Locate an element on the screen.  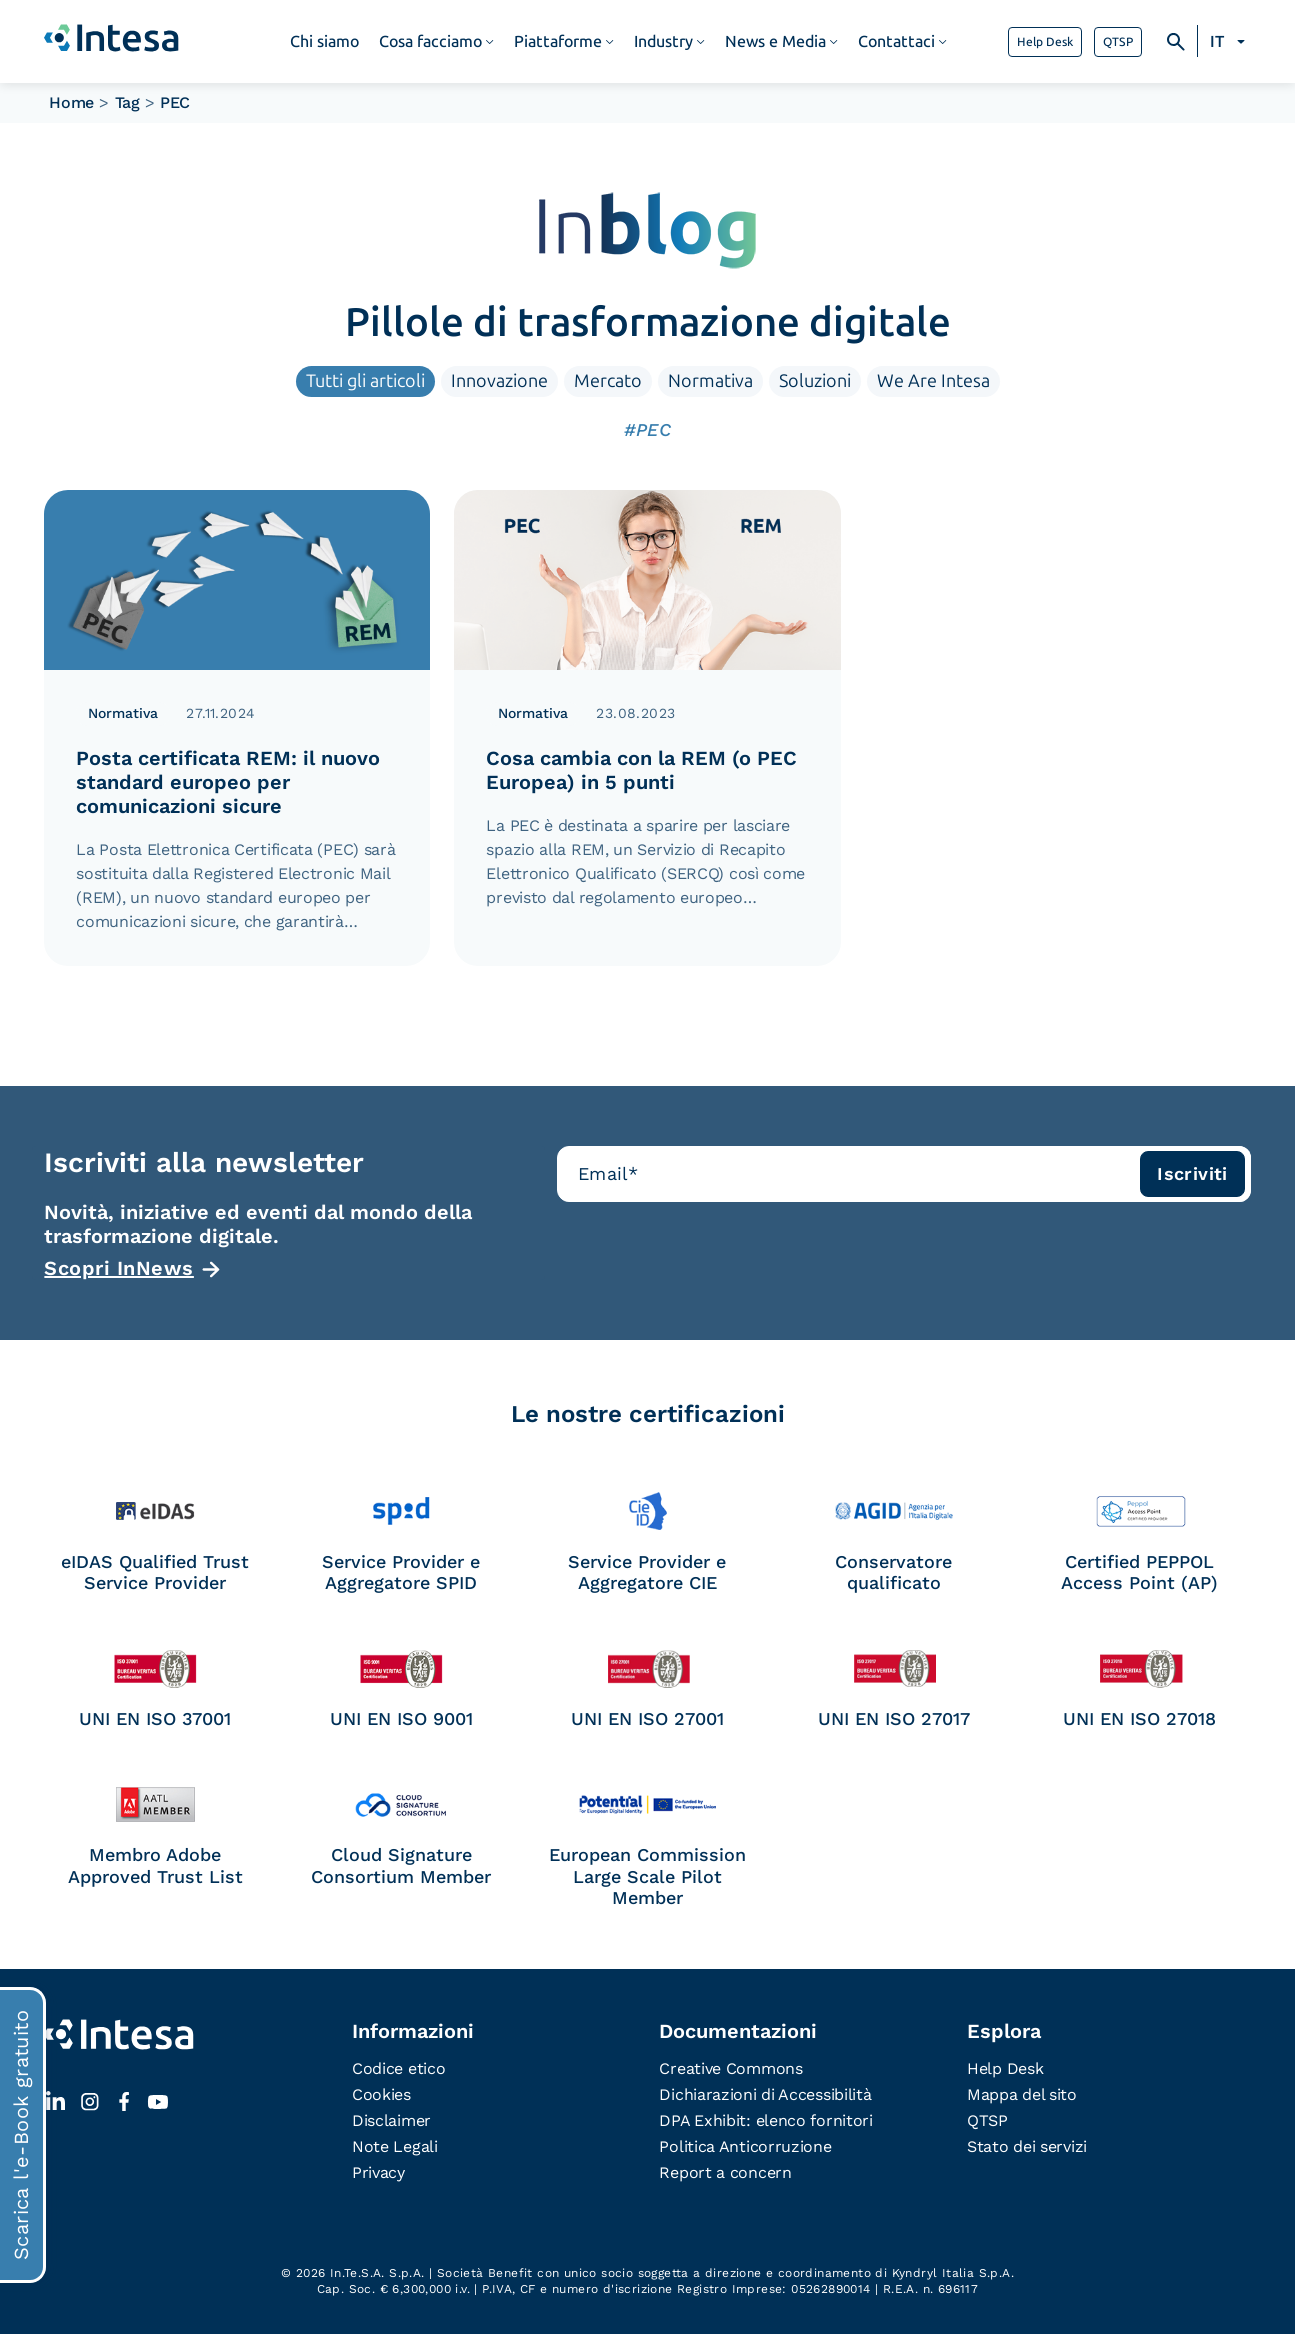
Chi siamo is located at coordinates (324, 41).